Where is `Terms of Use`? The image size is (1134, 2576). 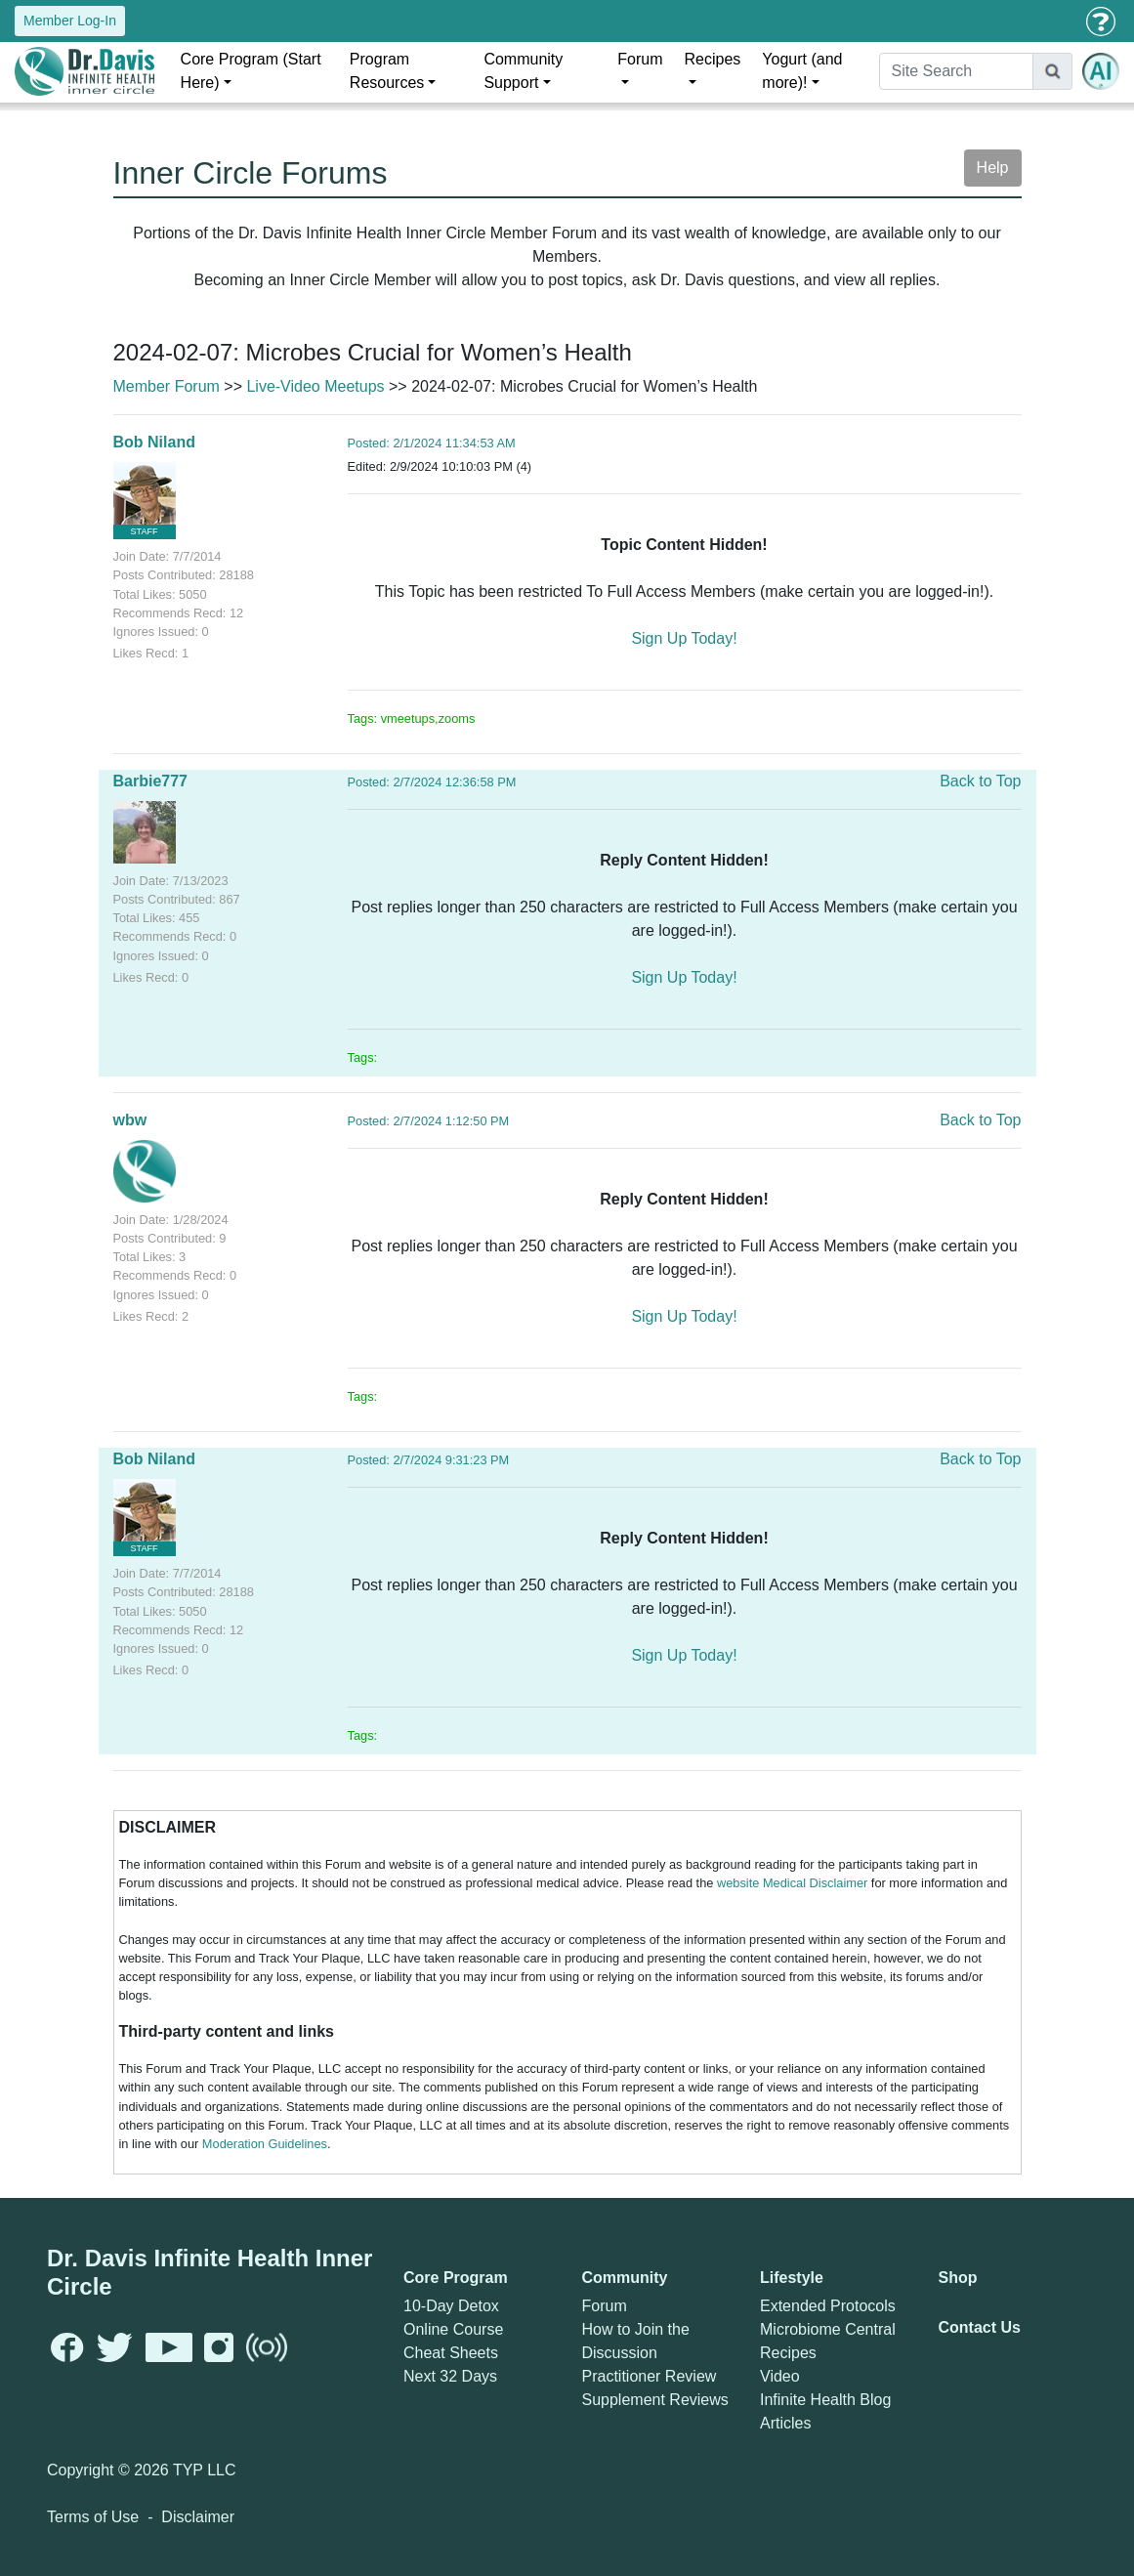 Terms of Use is located at coordinates (93, 2517).